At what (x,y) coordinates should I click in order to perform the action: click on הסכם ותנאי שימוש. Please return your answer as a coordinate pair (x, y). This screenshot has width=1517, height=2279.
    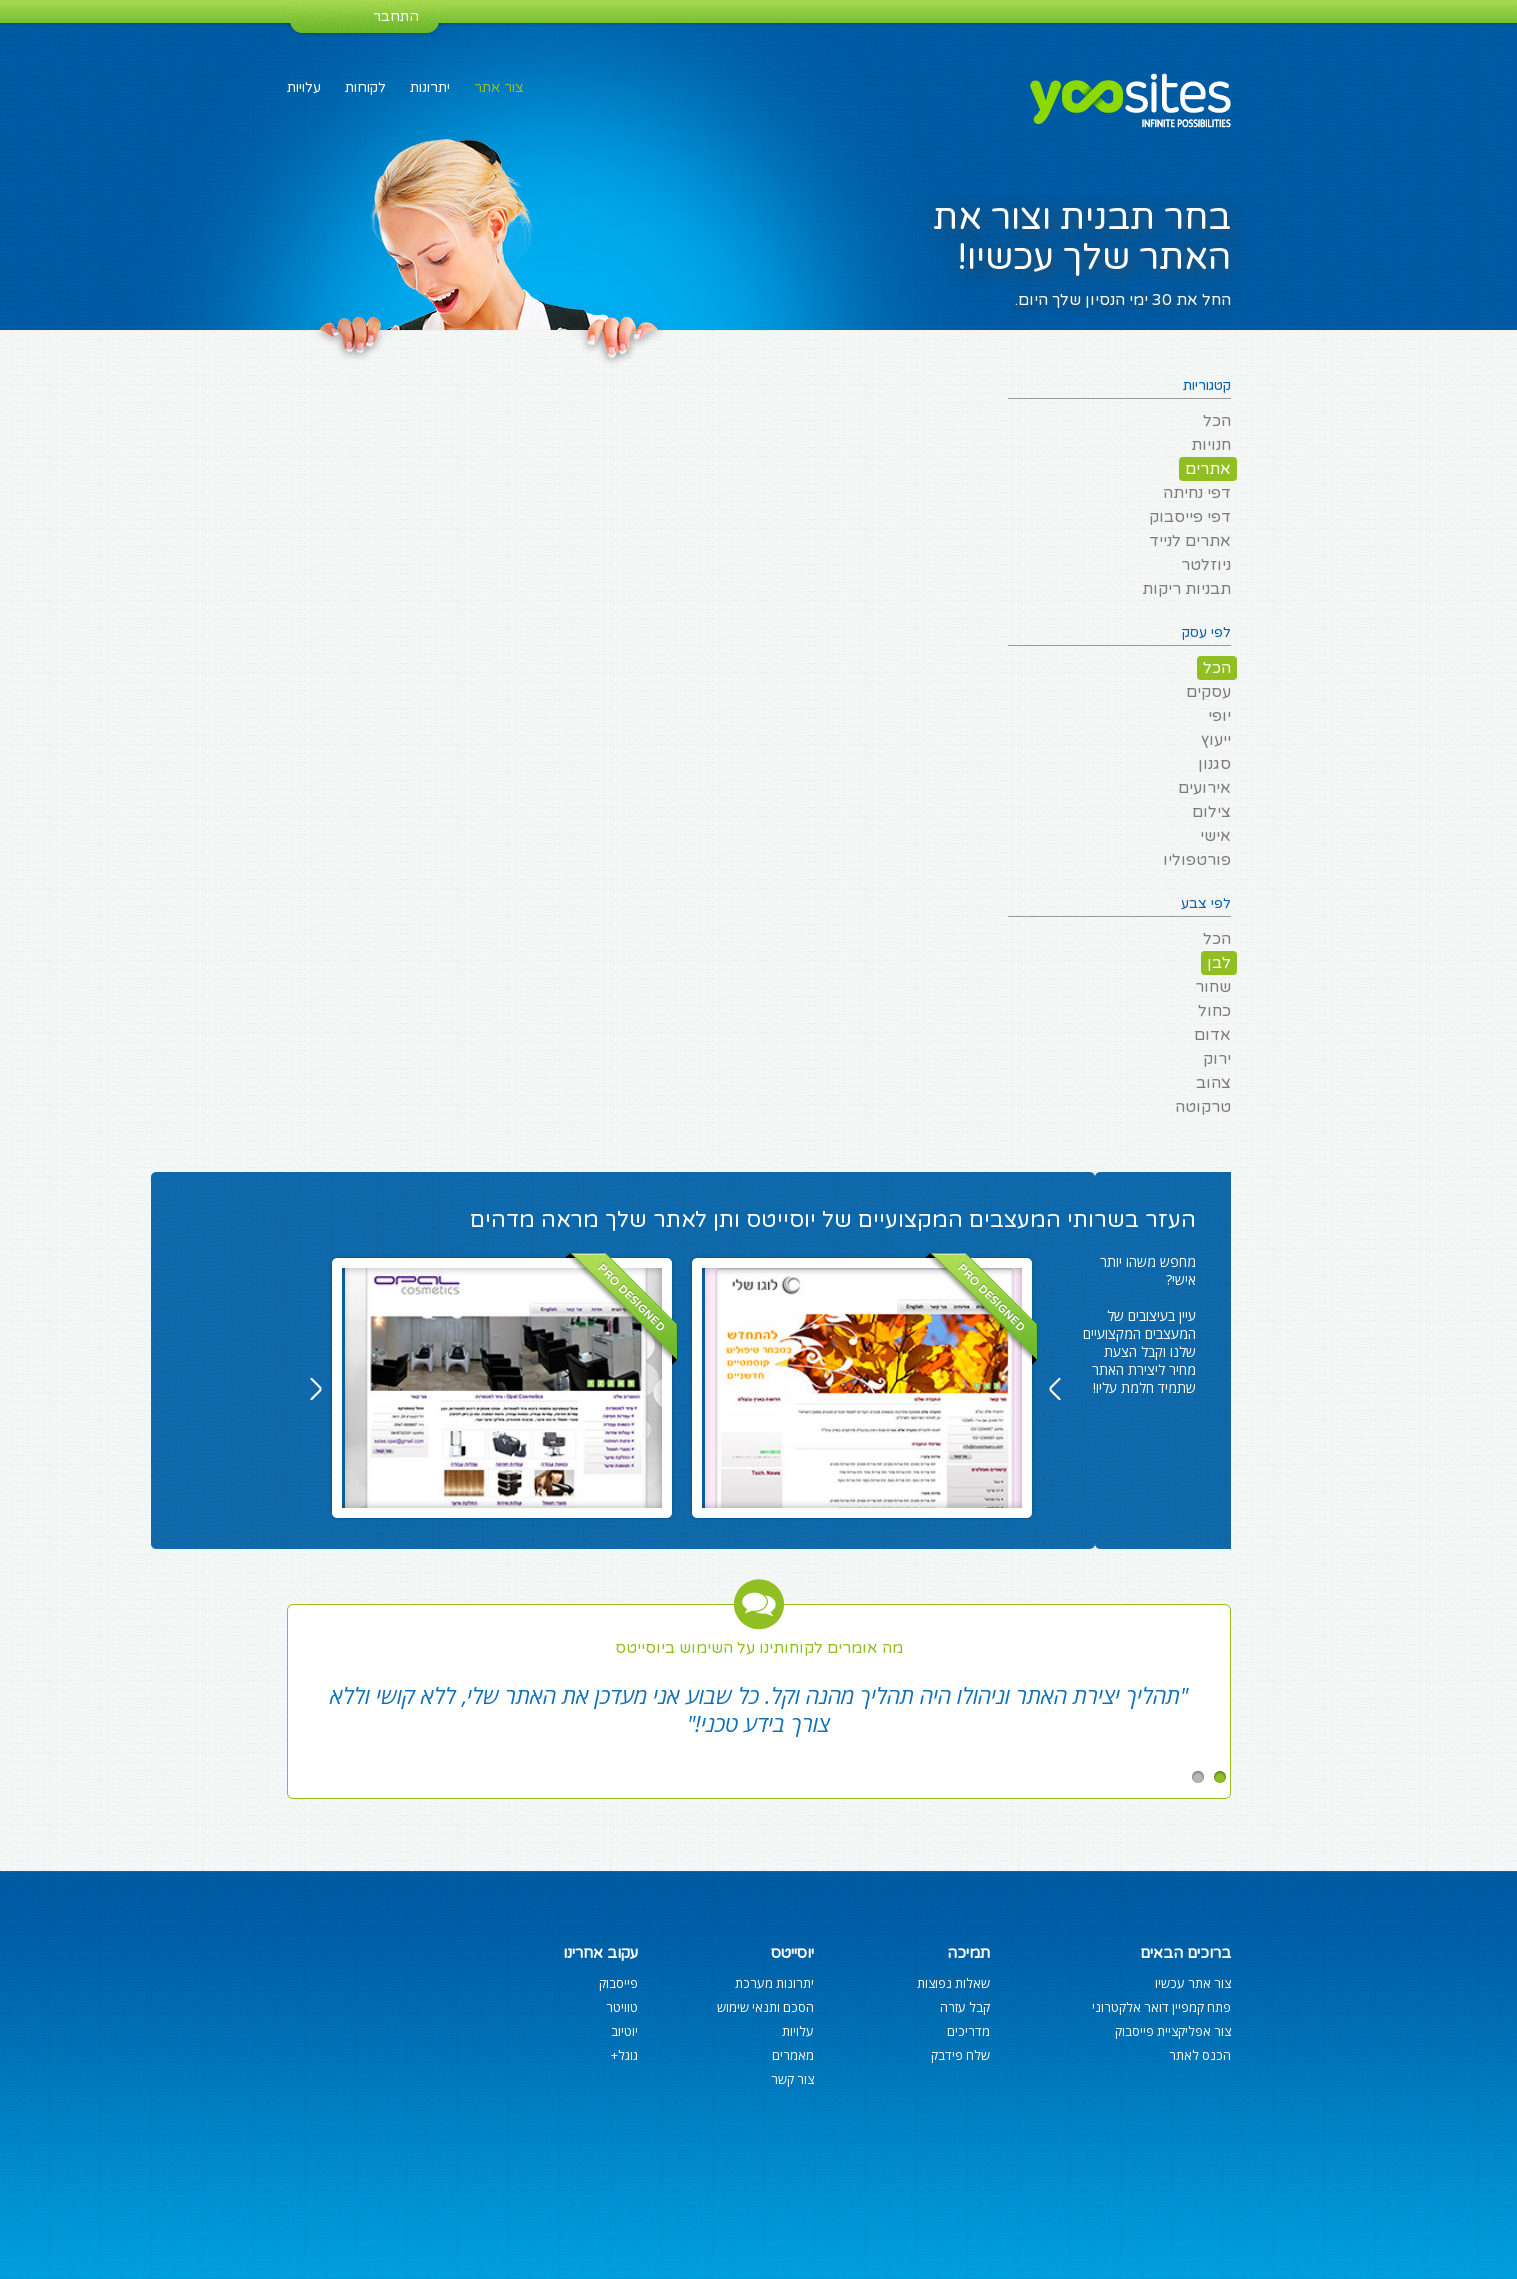
    Looking at the image, I should click on (765, 2007).